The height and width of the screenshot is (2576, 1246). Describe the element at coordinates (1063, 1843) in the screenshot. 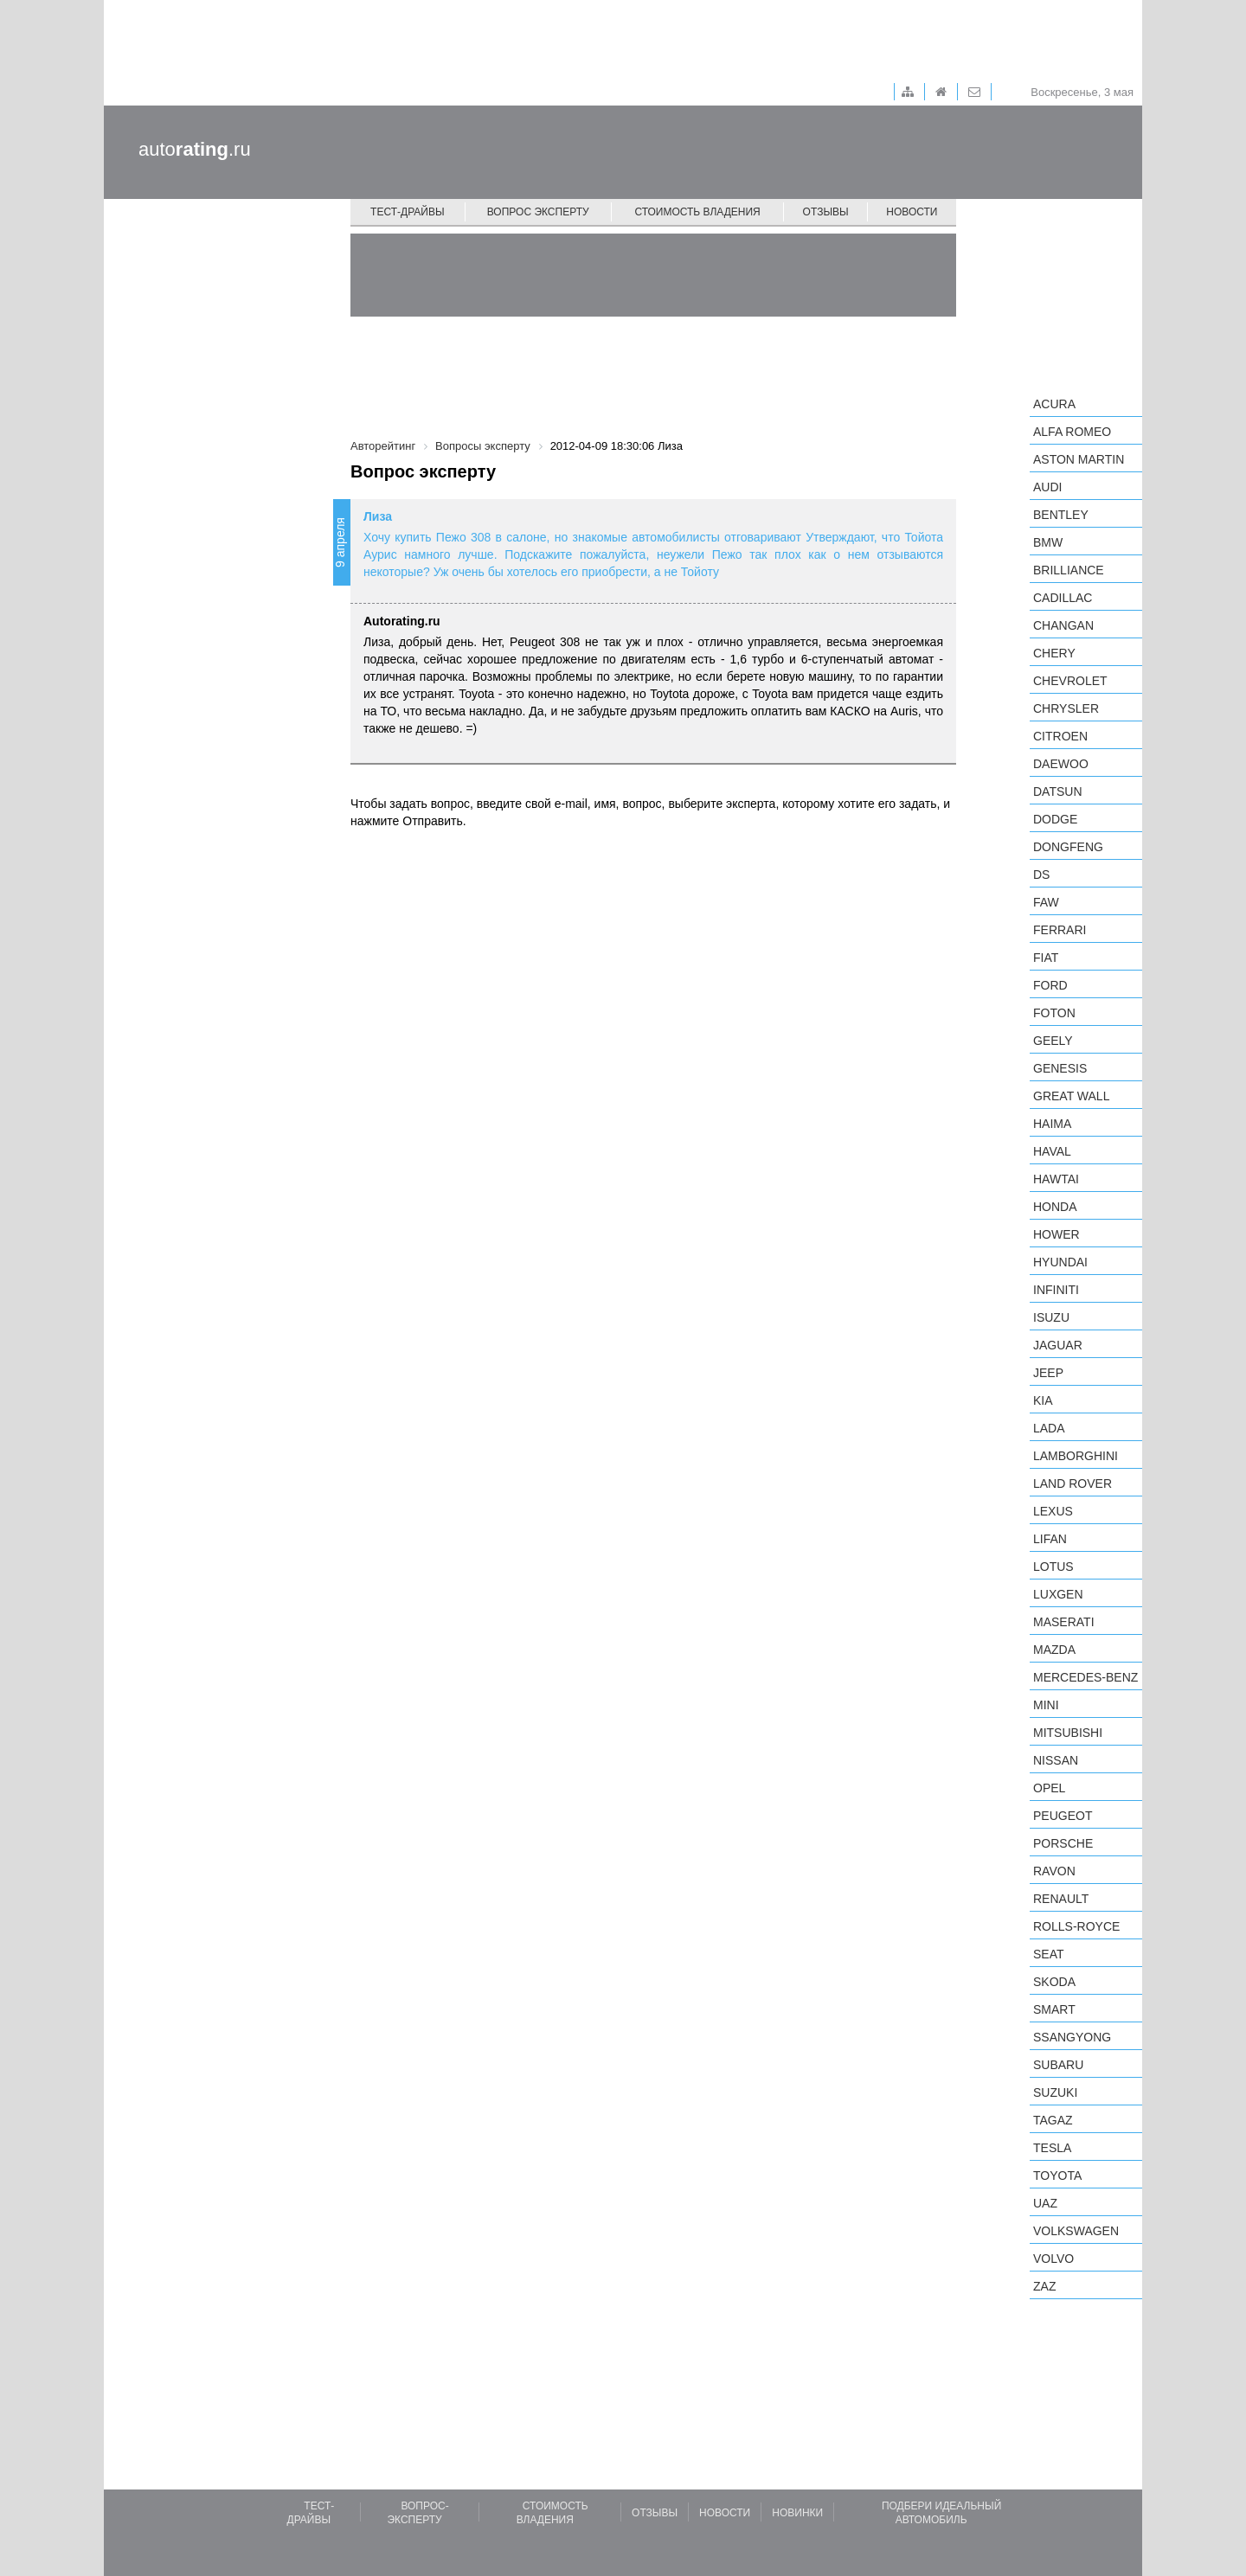

I see `Porsche` at that location.